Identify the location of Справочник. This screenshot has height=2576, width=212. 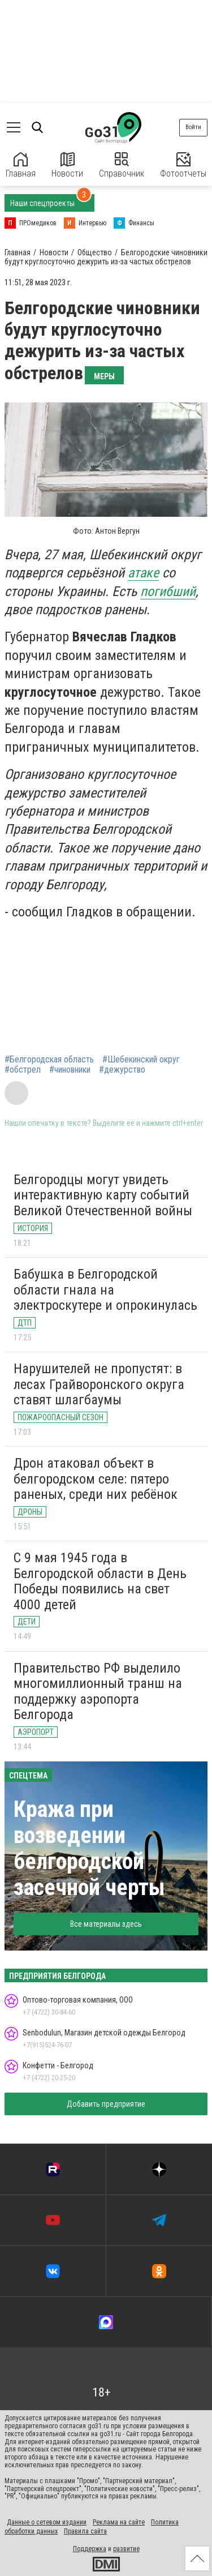
(121, 165).